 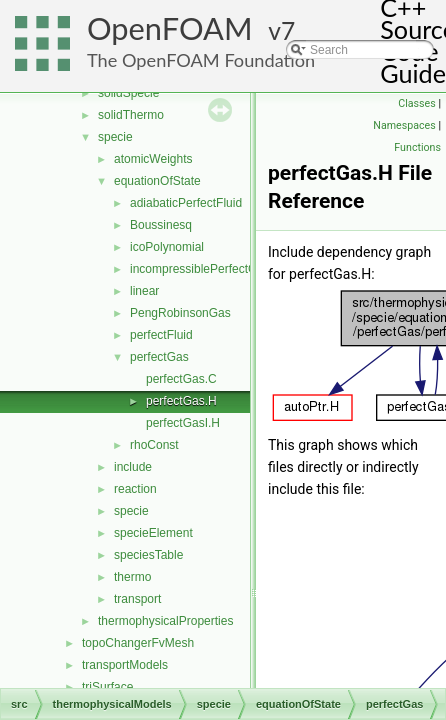 I want to click on perfectGas.C, so click(x=181, y=379).